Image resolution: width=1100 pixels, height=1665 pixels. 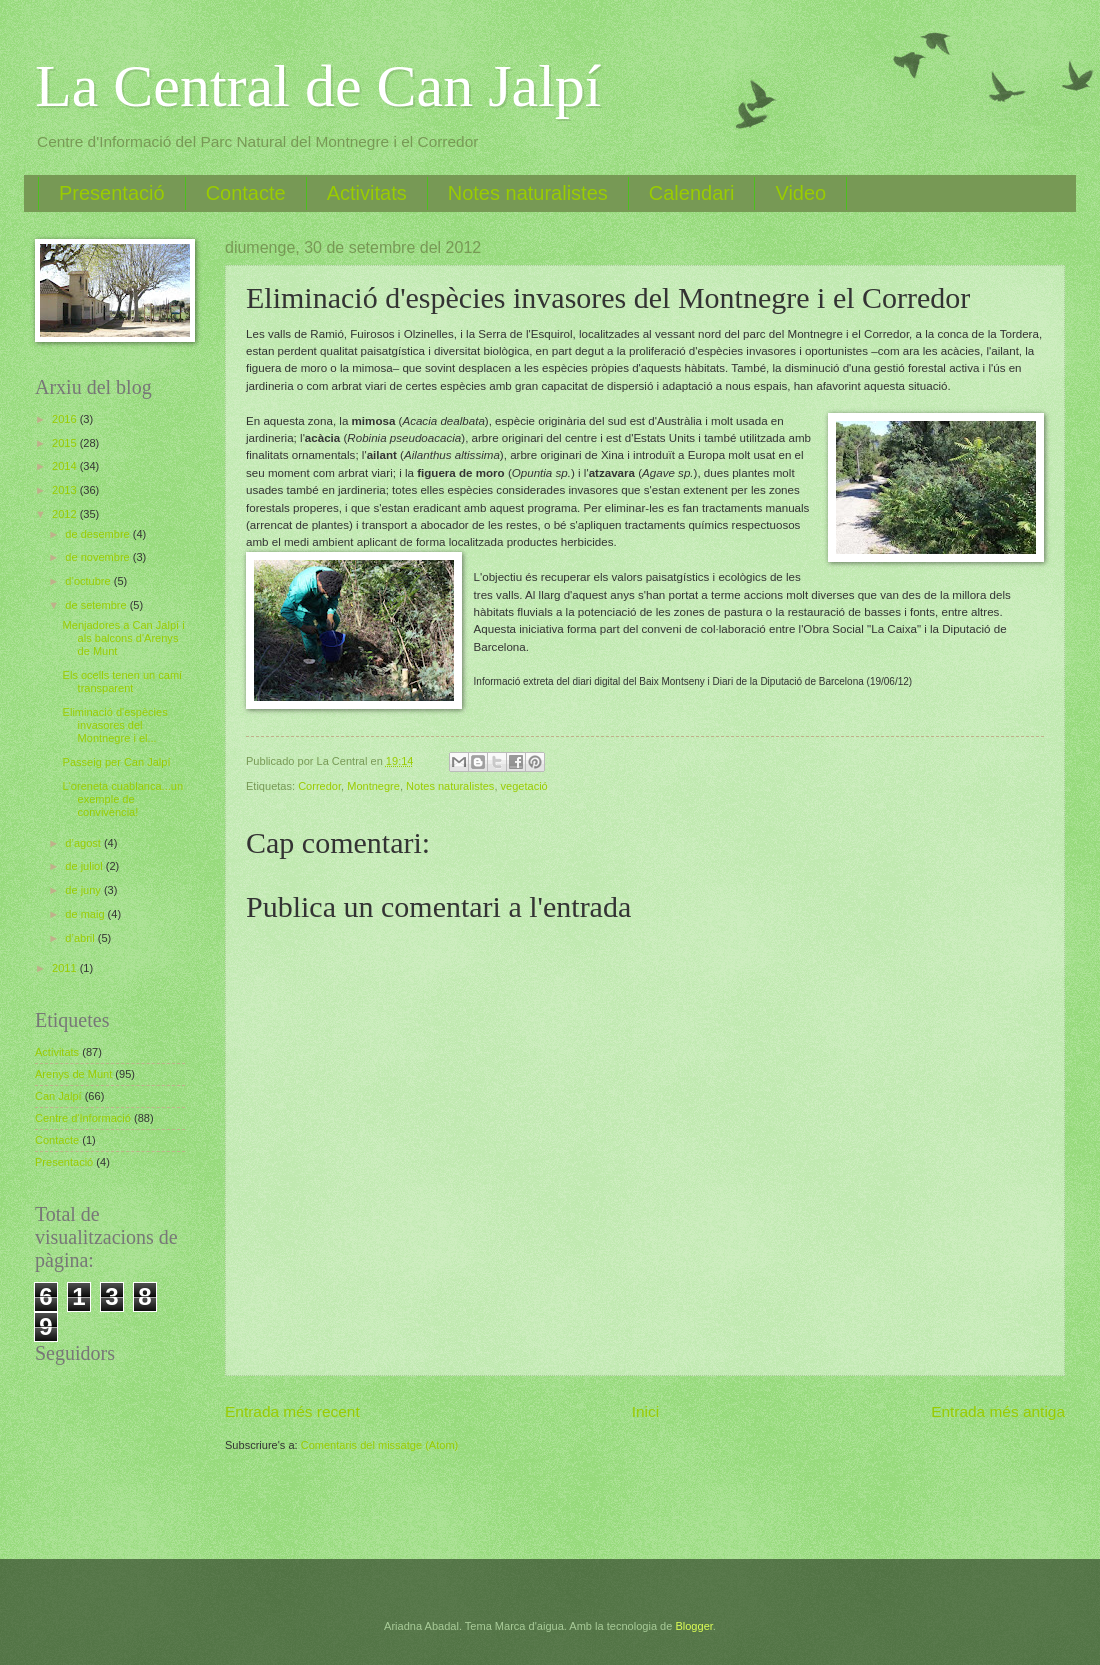 What do you see at coordinates (66, 514) in the screenshot?
I see `2012` at bounding box center [66, 514].